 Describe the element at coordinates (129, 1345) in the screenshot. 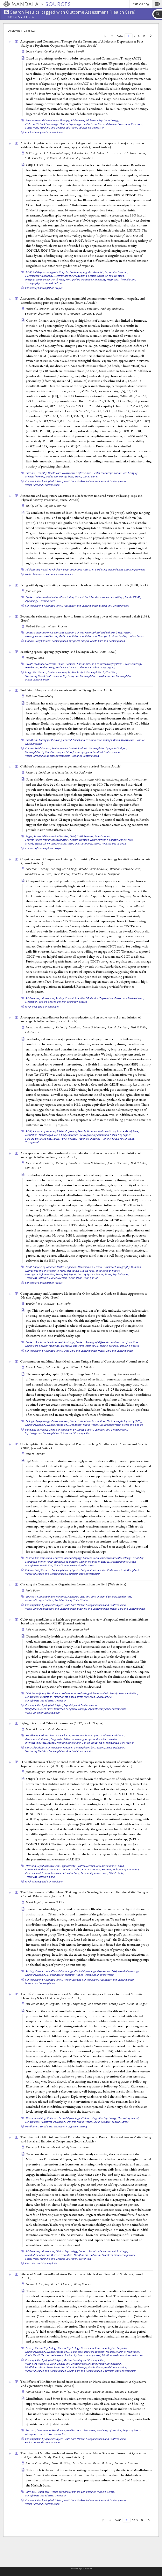

I see `Medicine, holistic` at that location.